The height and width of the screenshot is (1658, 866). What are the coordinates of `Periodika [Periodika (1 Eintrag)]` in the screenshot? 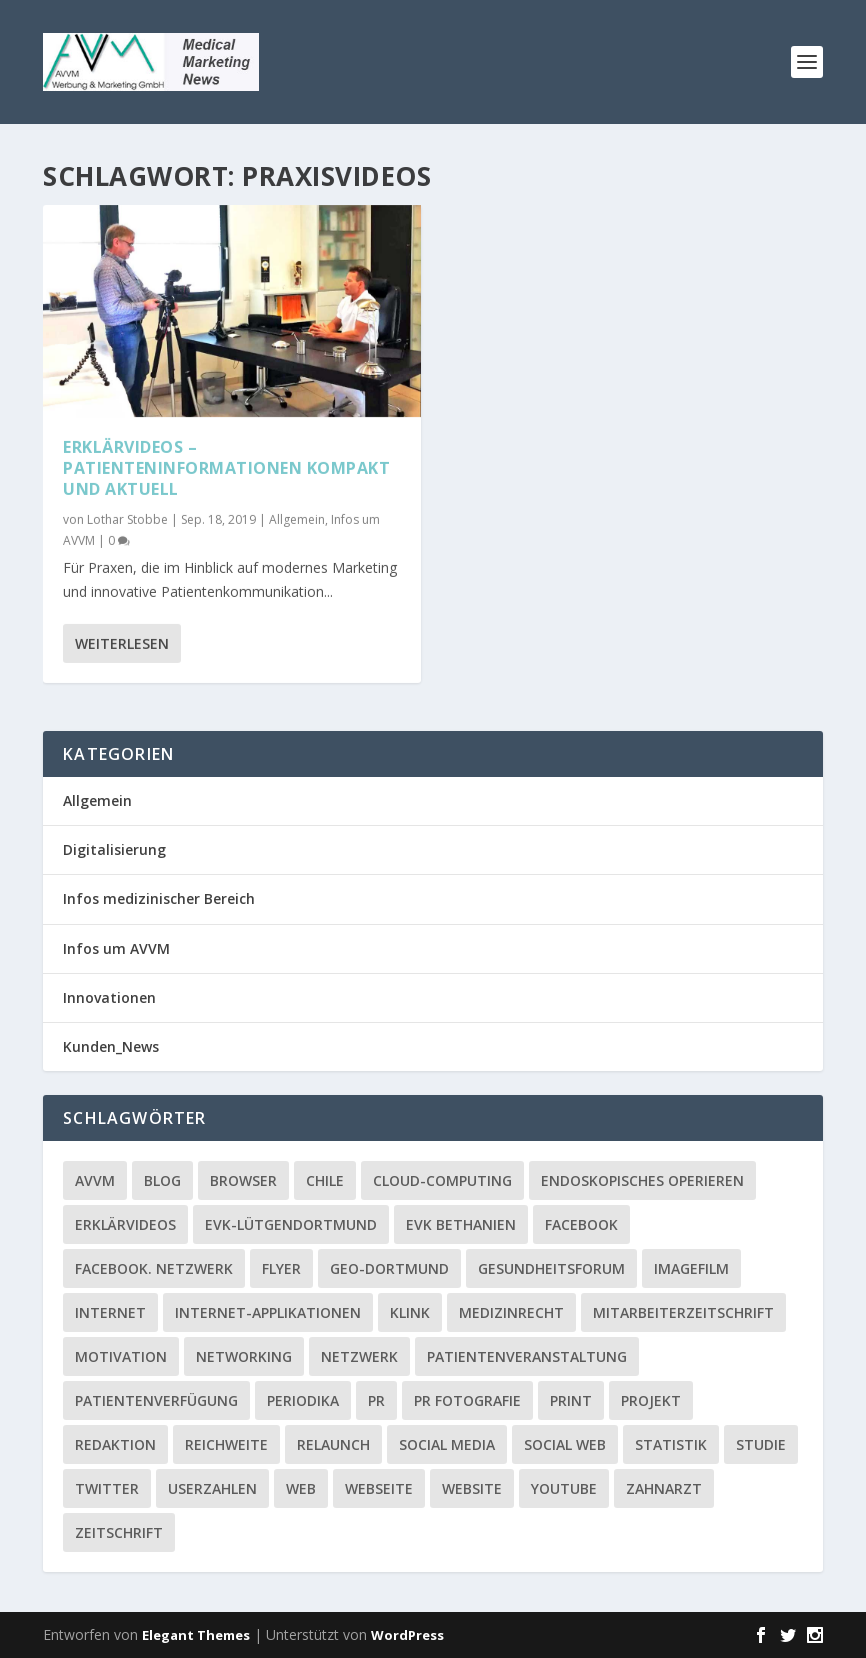 It's located at (303, 1400).